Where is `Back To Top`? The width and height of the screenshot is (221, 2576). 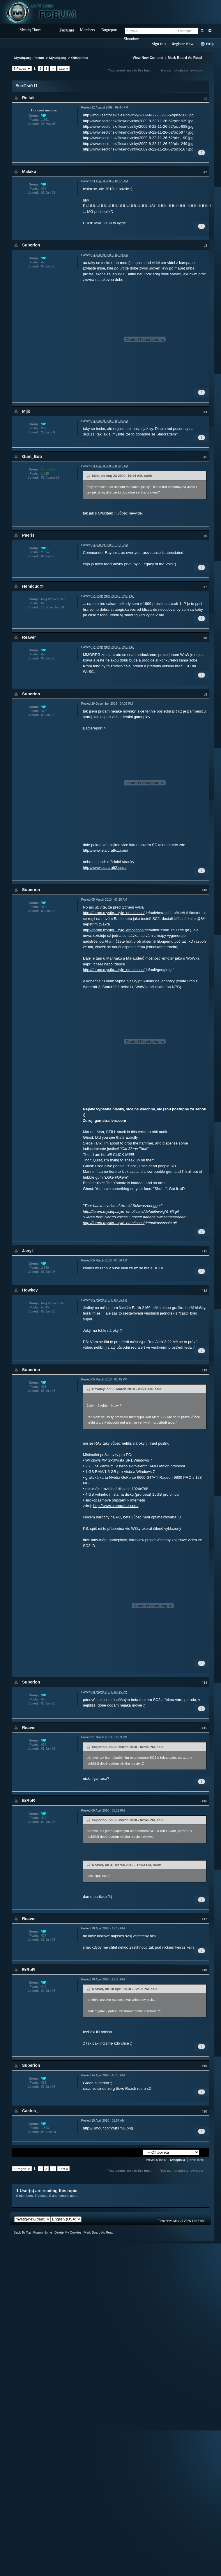
Back To Top is located at coordinates (22, 2232).